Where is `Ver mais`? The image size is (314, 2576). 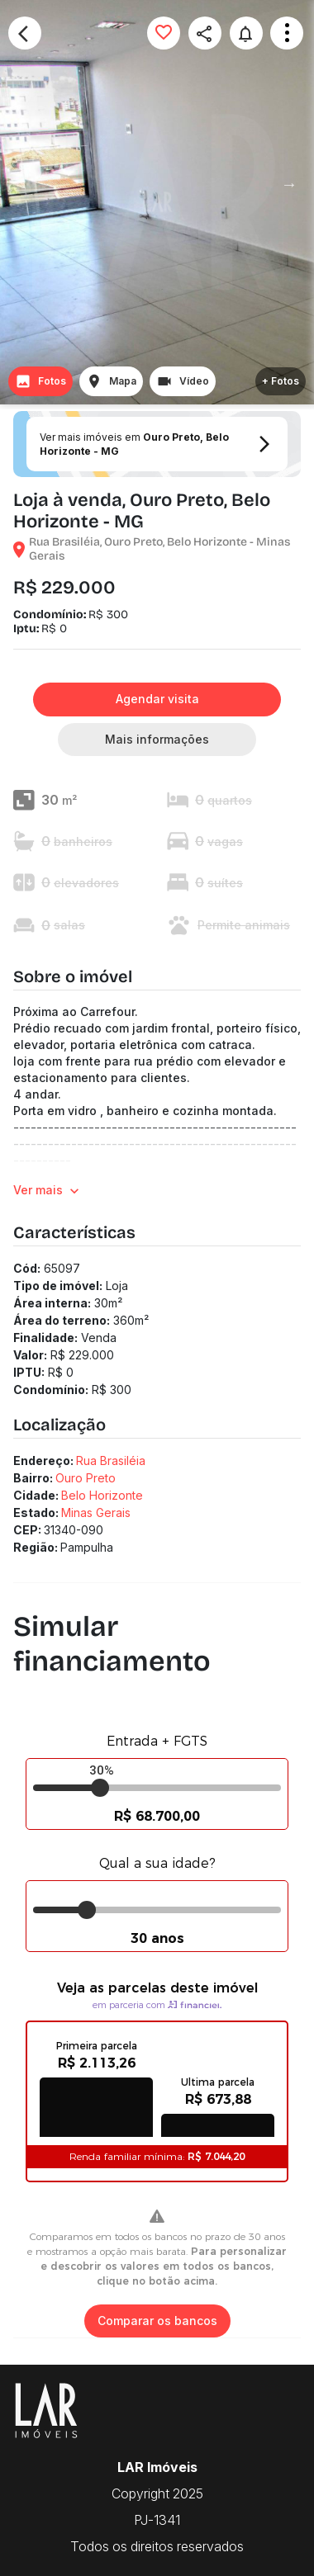 Ver mais is located at coordinates (48, 1190).